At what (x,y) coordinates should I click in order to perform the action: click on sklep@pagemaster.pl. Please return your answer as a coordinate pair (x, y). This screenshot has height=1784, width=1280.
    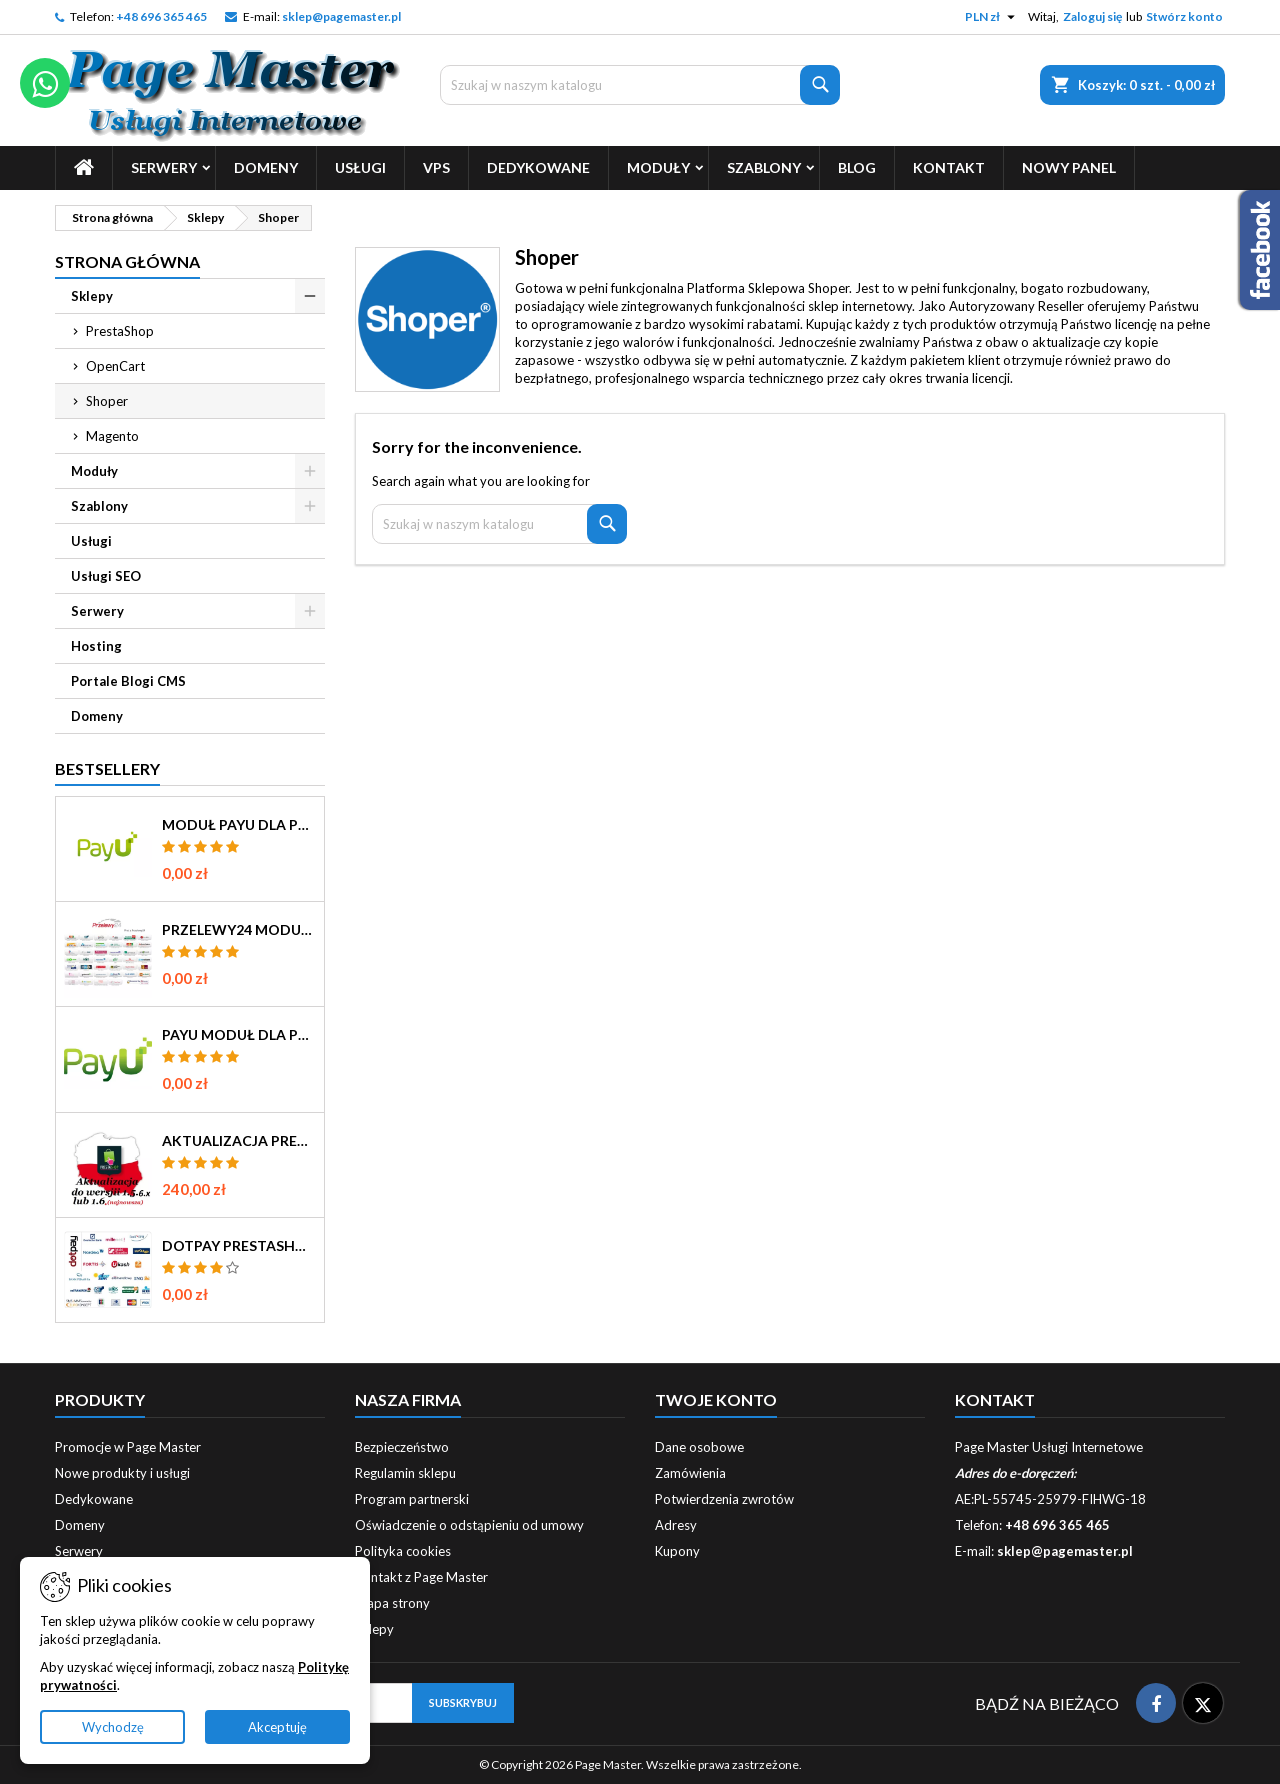
    Looking at the image, I should click on (341, 16).